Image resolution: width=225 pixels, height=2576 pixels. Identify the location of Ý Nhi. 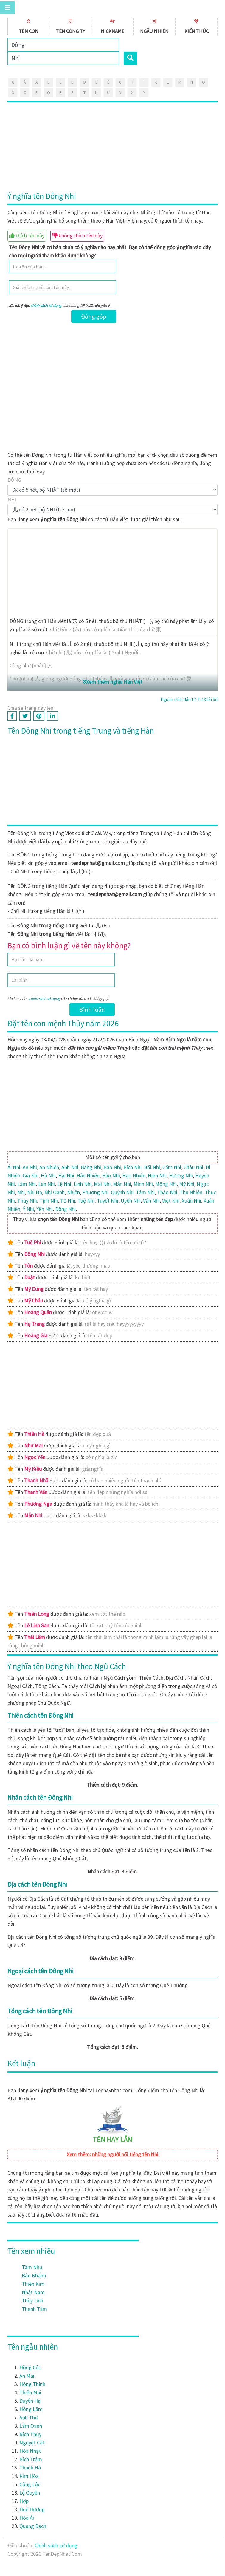
(28, 1209).